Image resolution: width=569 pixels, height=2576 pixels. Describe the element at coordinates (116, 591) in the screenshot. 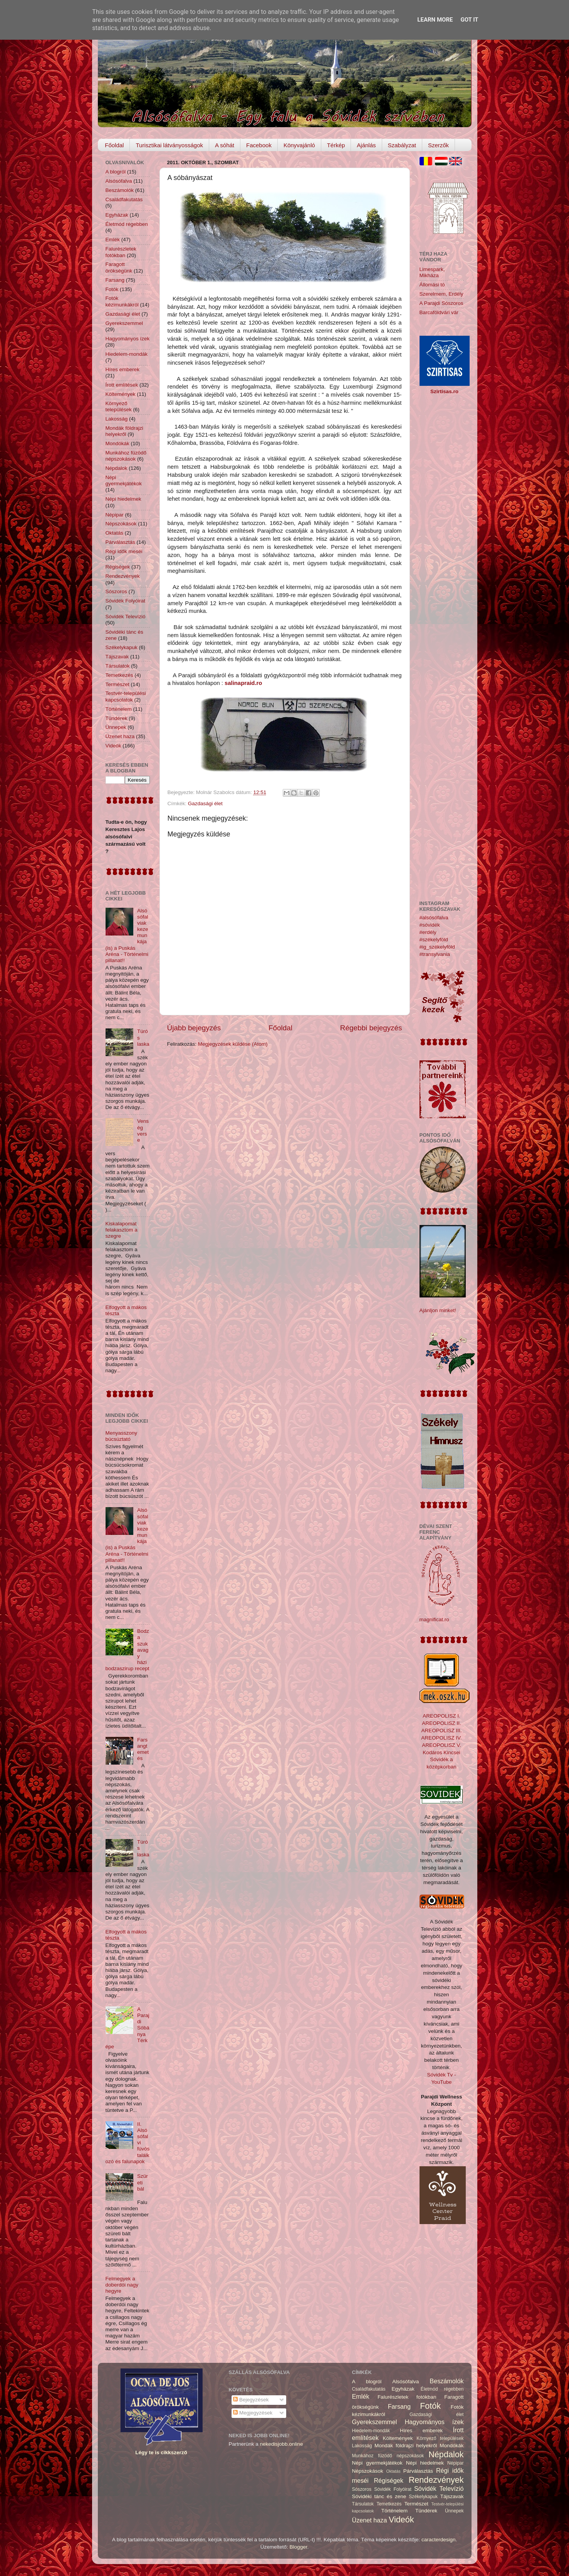

I see `Sószoros` at that location.